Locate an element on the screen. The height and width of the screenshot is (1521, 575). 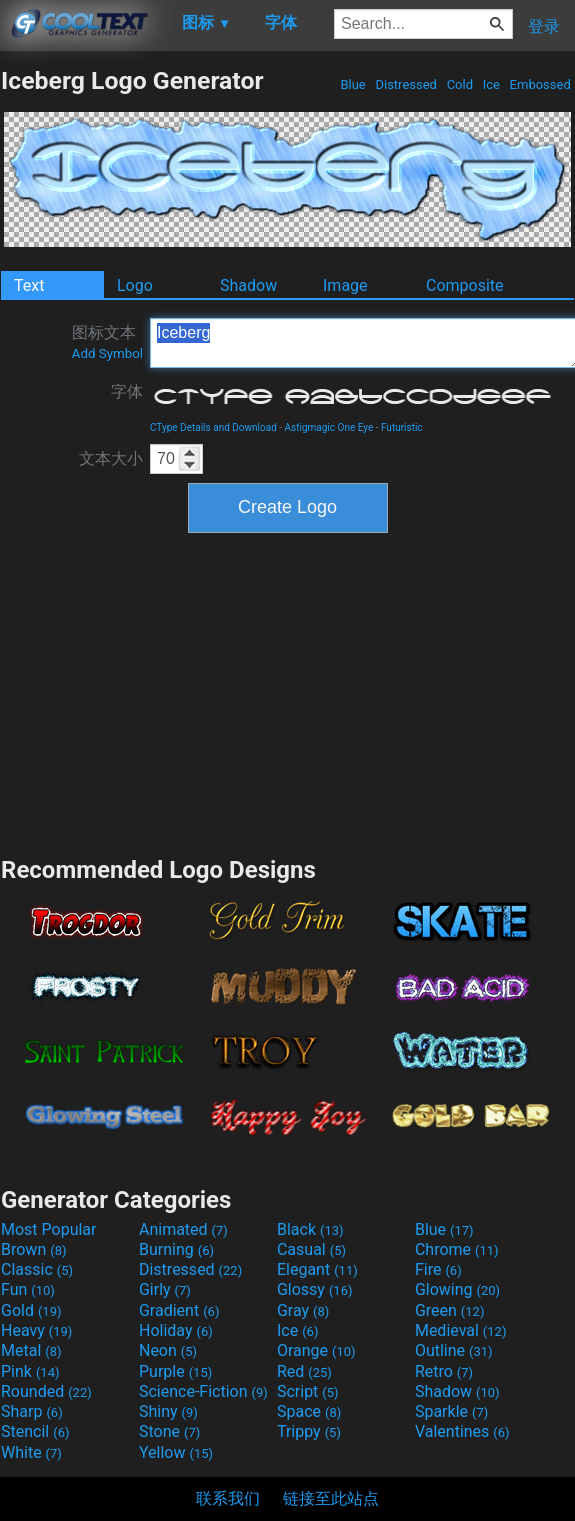
Text is located at coordinates (29, 285).